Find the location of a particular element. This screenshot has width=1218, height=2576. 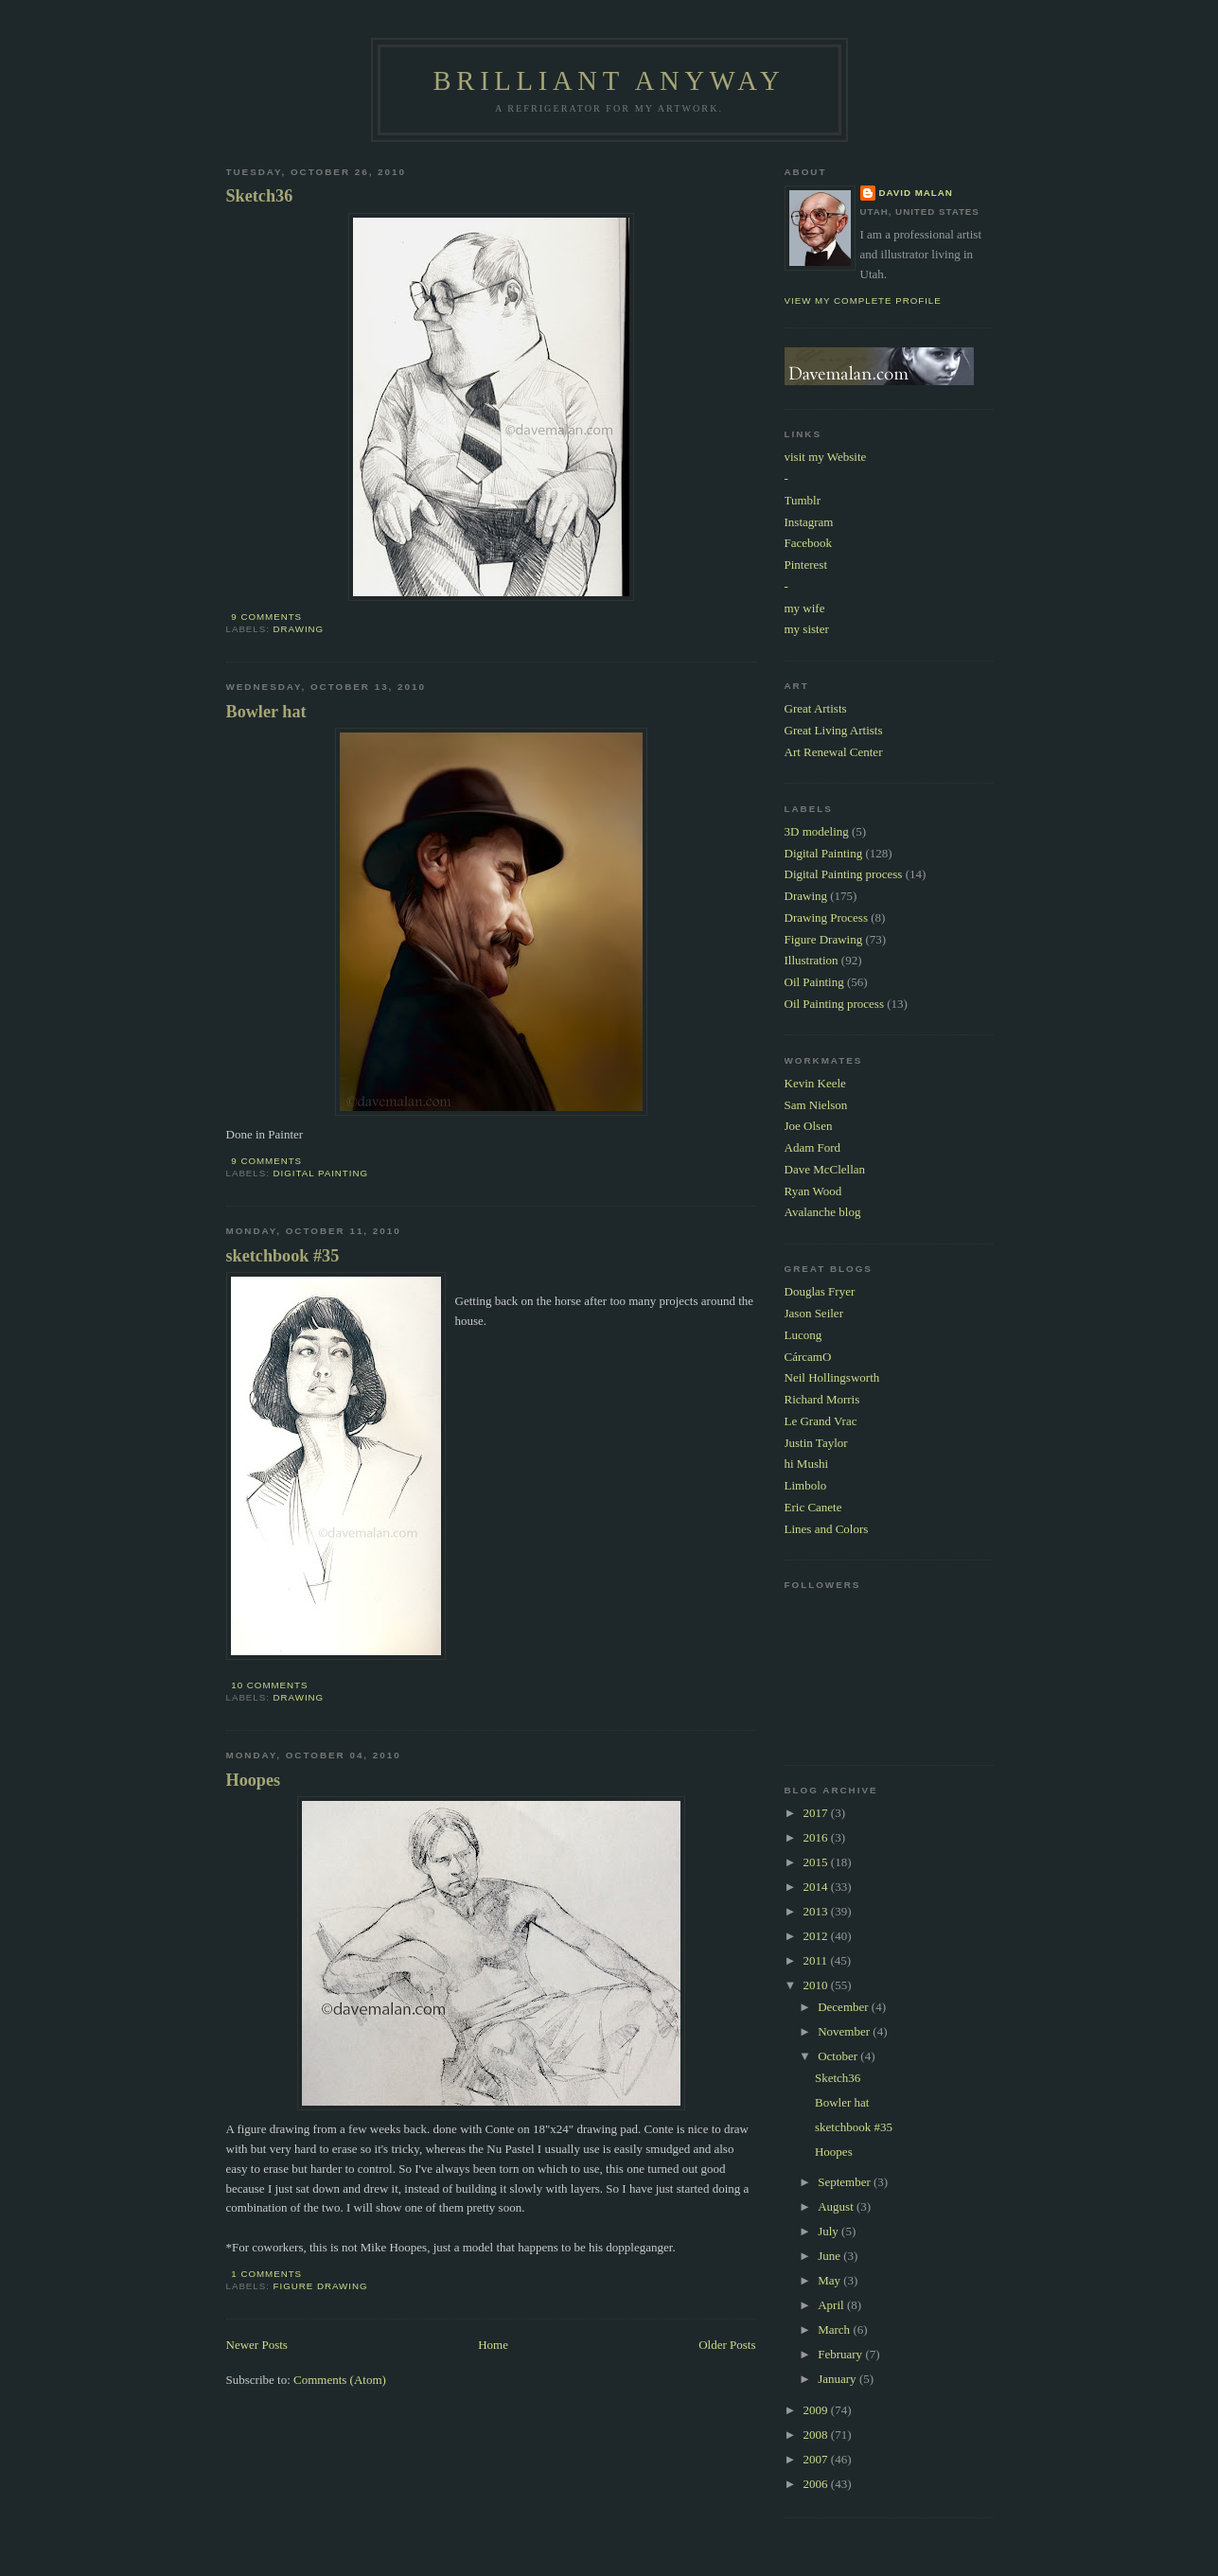

Newer Posts is located at coordinates (257, 2345).